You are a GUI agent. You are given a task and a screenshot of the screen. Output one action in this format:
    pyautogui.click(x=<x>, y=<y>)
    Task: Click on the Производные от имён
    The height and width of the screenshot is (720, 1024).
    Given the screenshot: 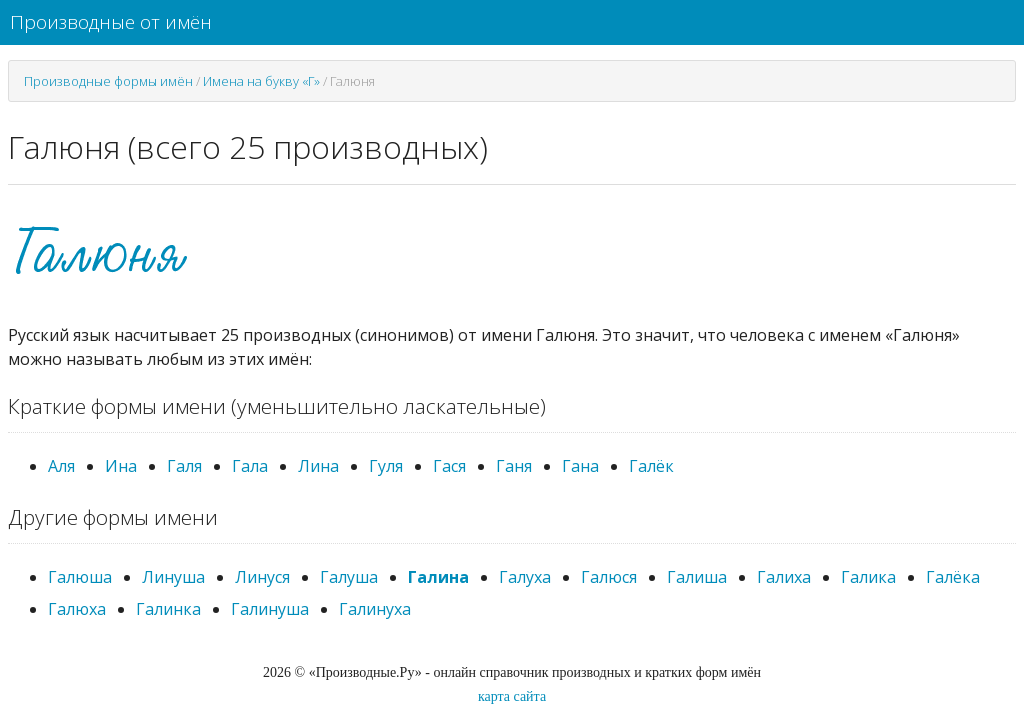 What is the action you would take?
    pyautogui.click(x=111, y=22)
    